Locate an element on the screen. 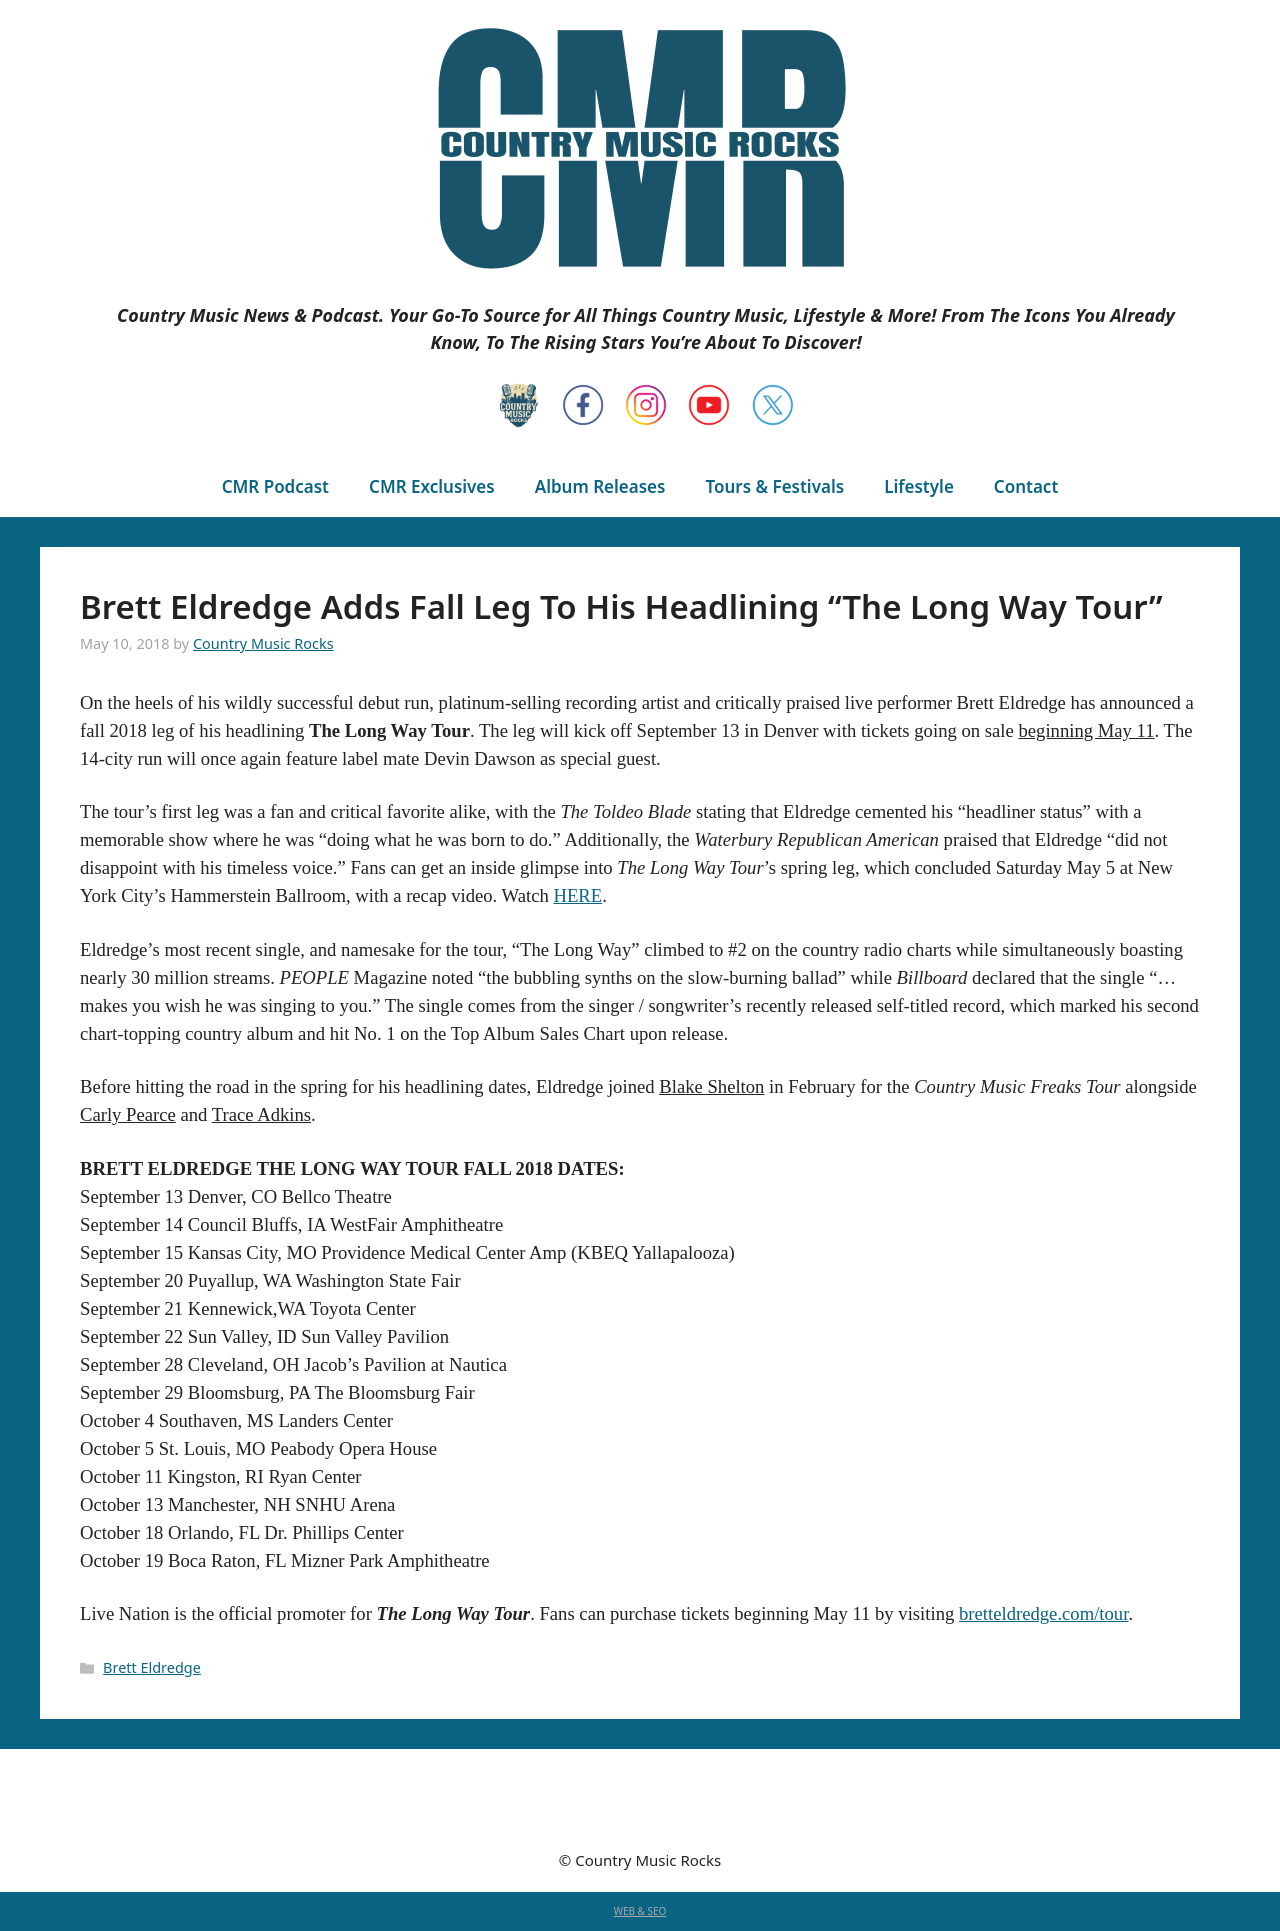 The height and width of the screenshot is (1931, 1280). Tours & Festivals is located at coordinates (774, 486).